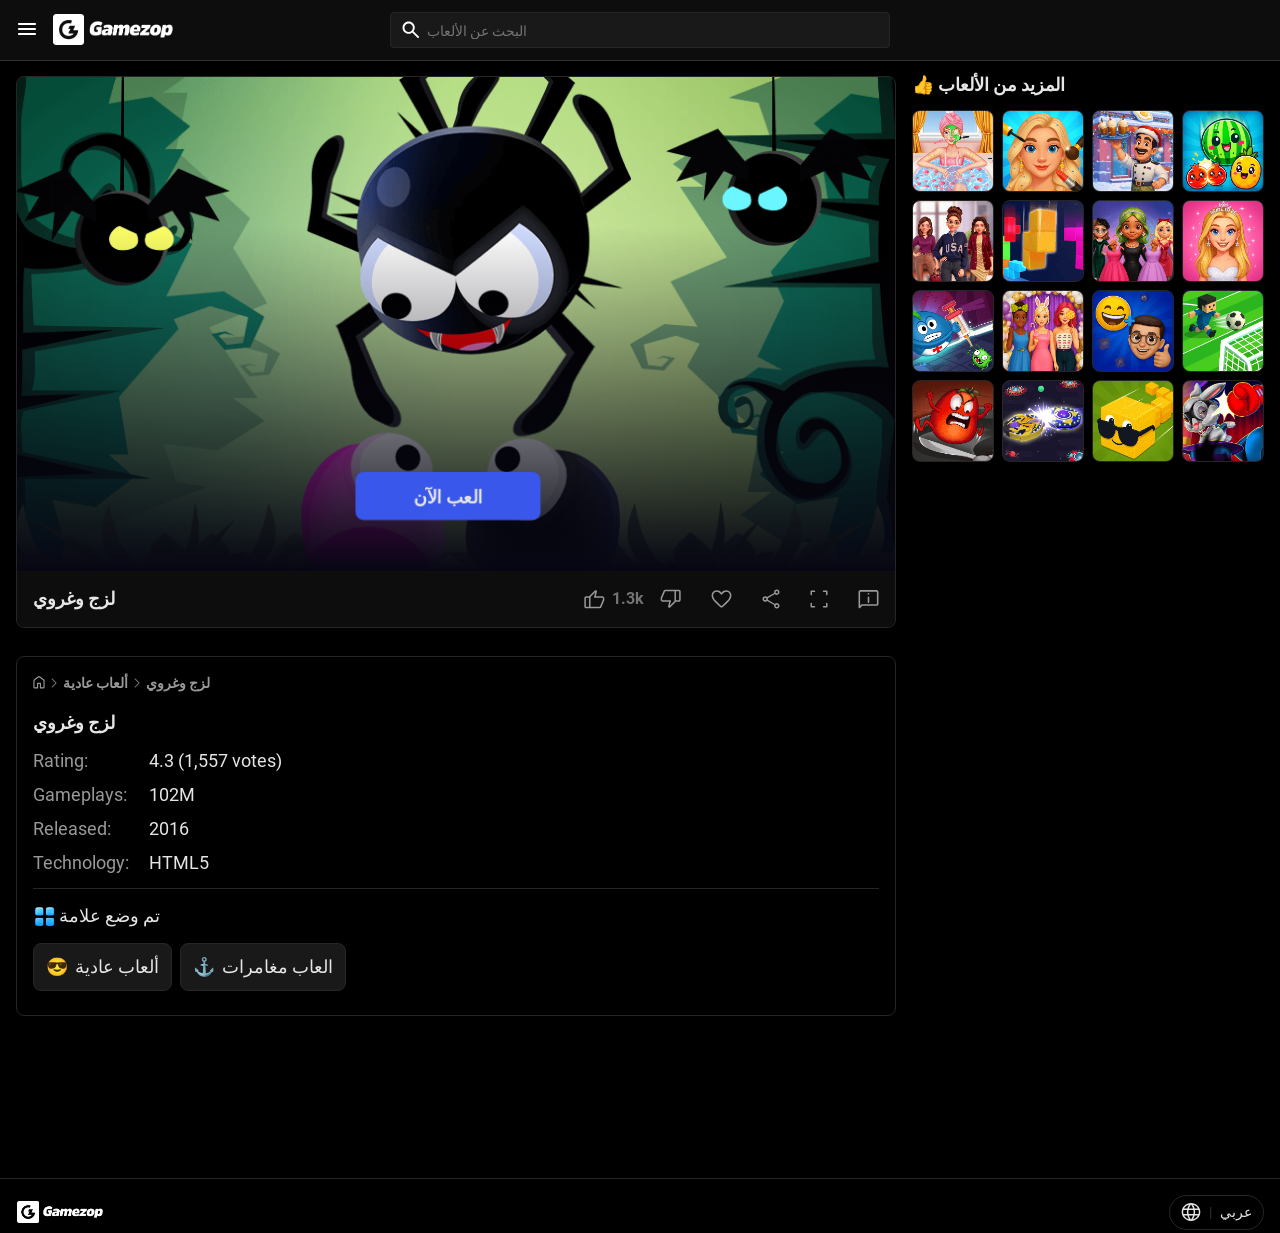 This screenshot has width=1280, height=1233. I want to click on [Full Screen Button], so click(819, 599).